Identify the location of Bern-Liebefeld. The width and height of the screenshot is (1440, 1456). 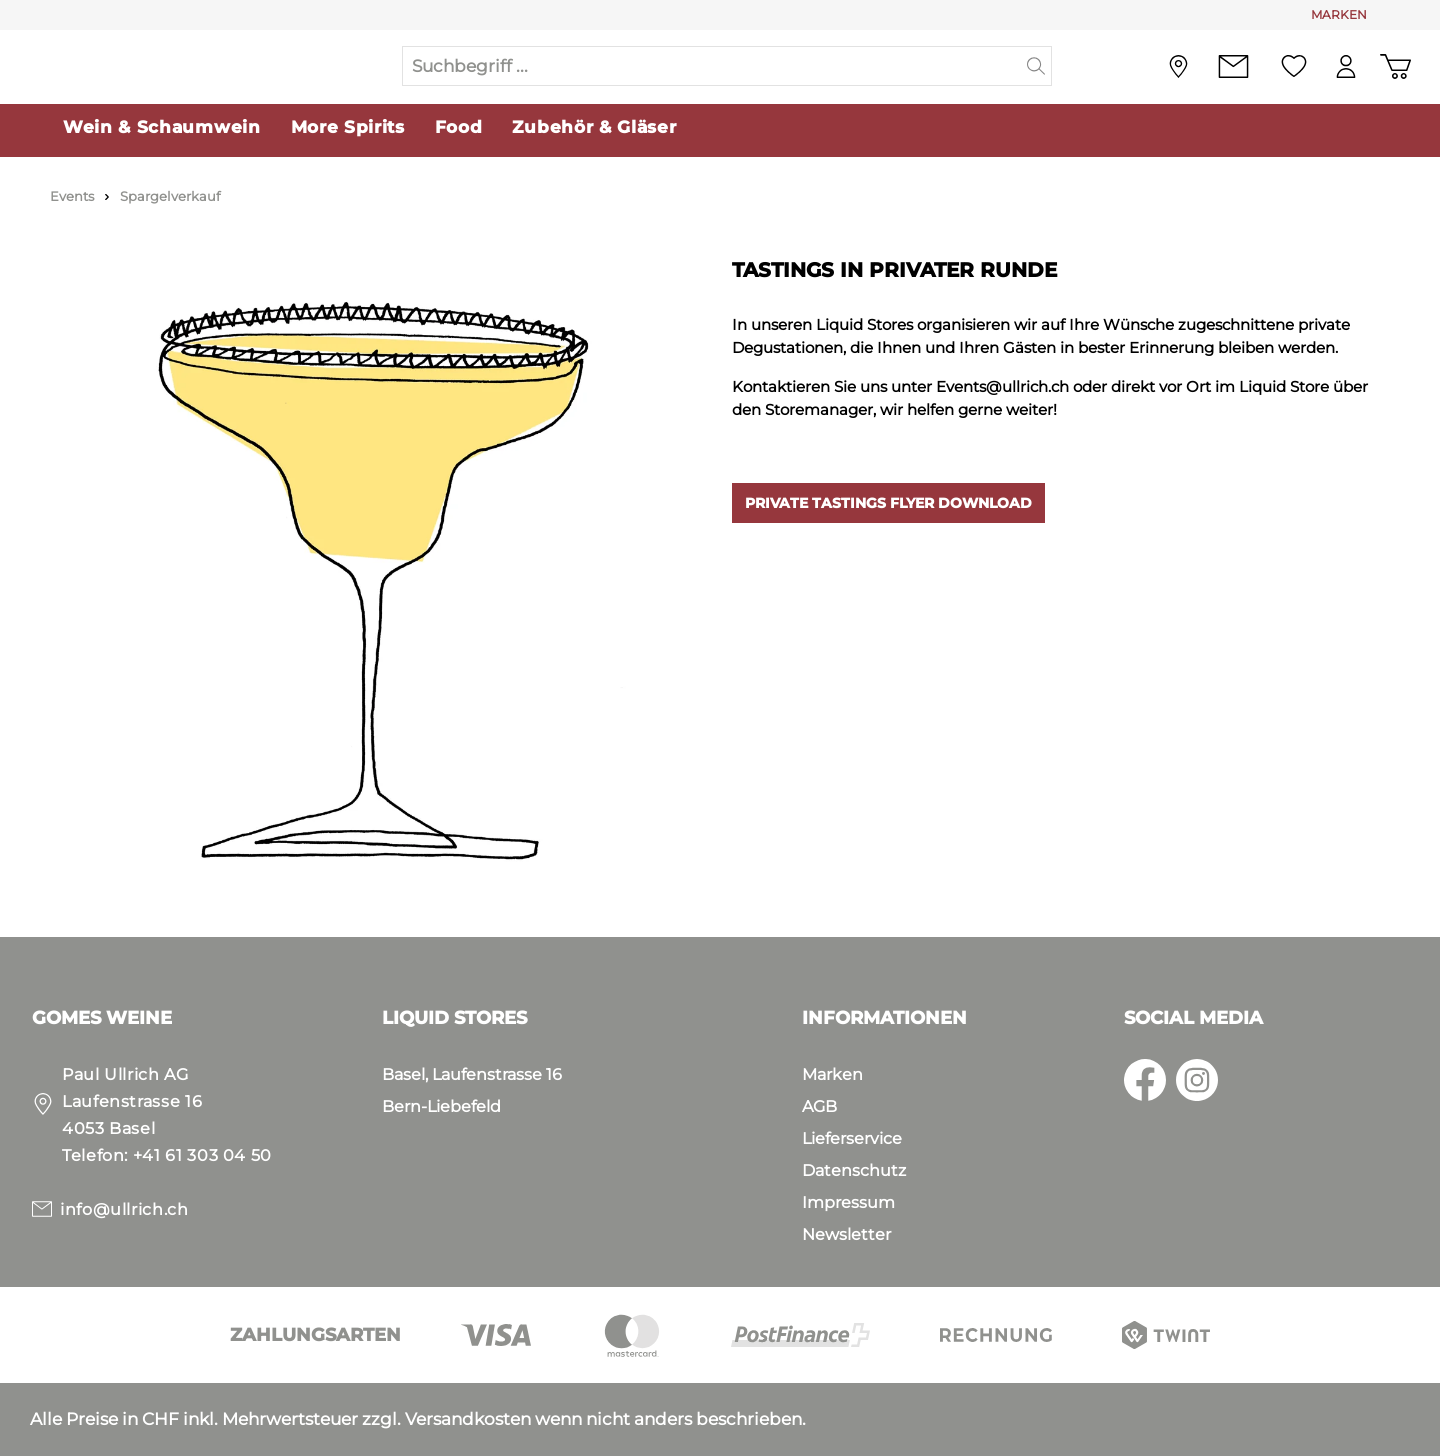
(441, 1106).